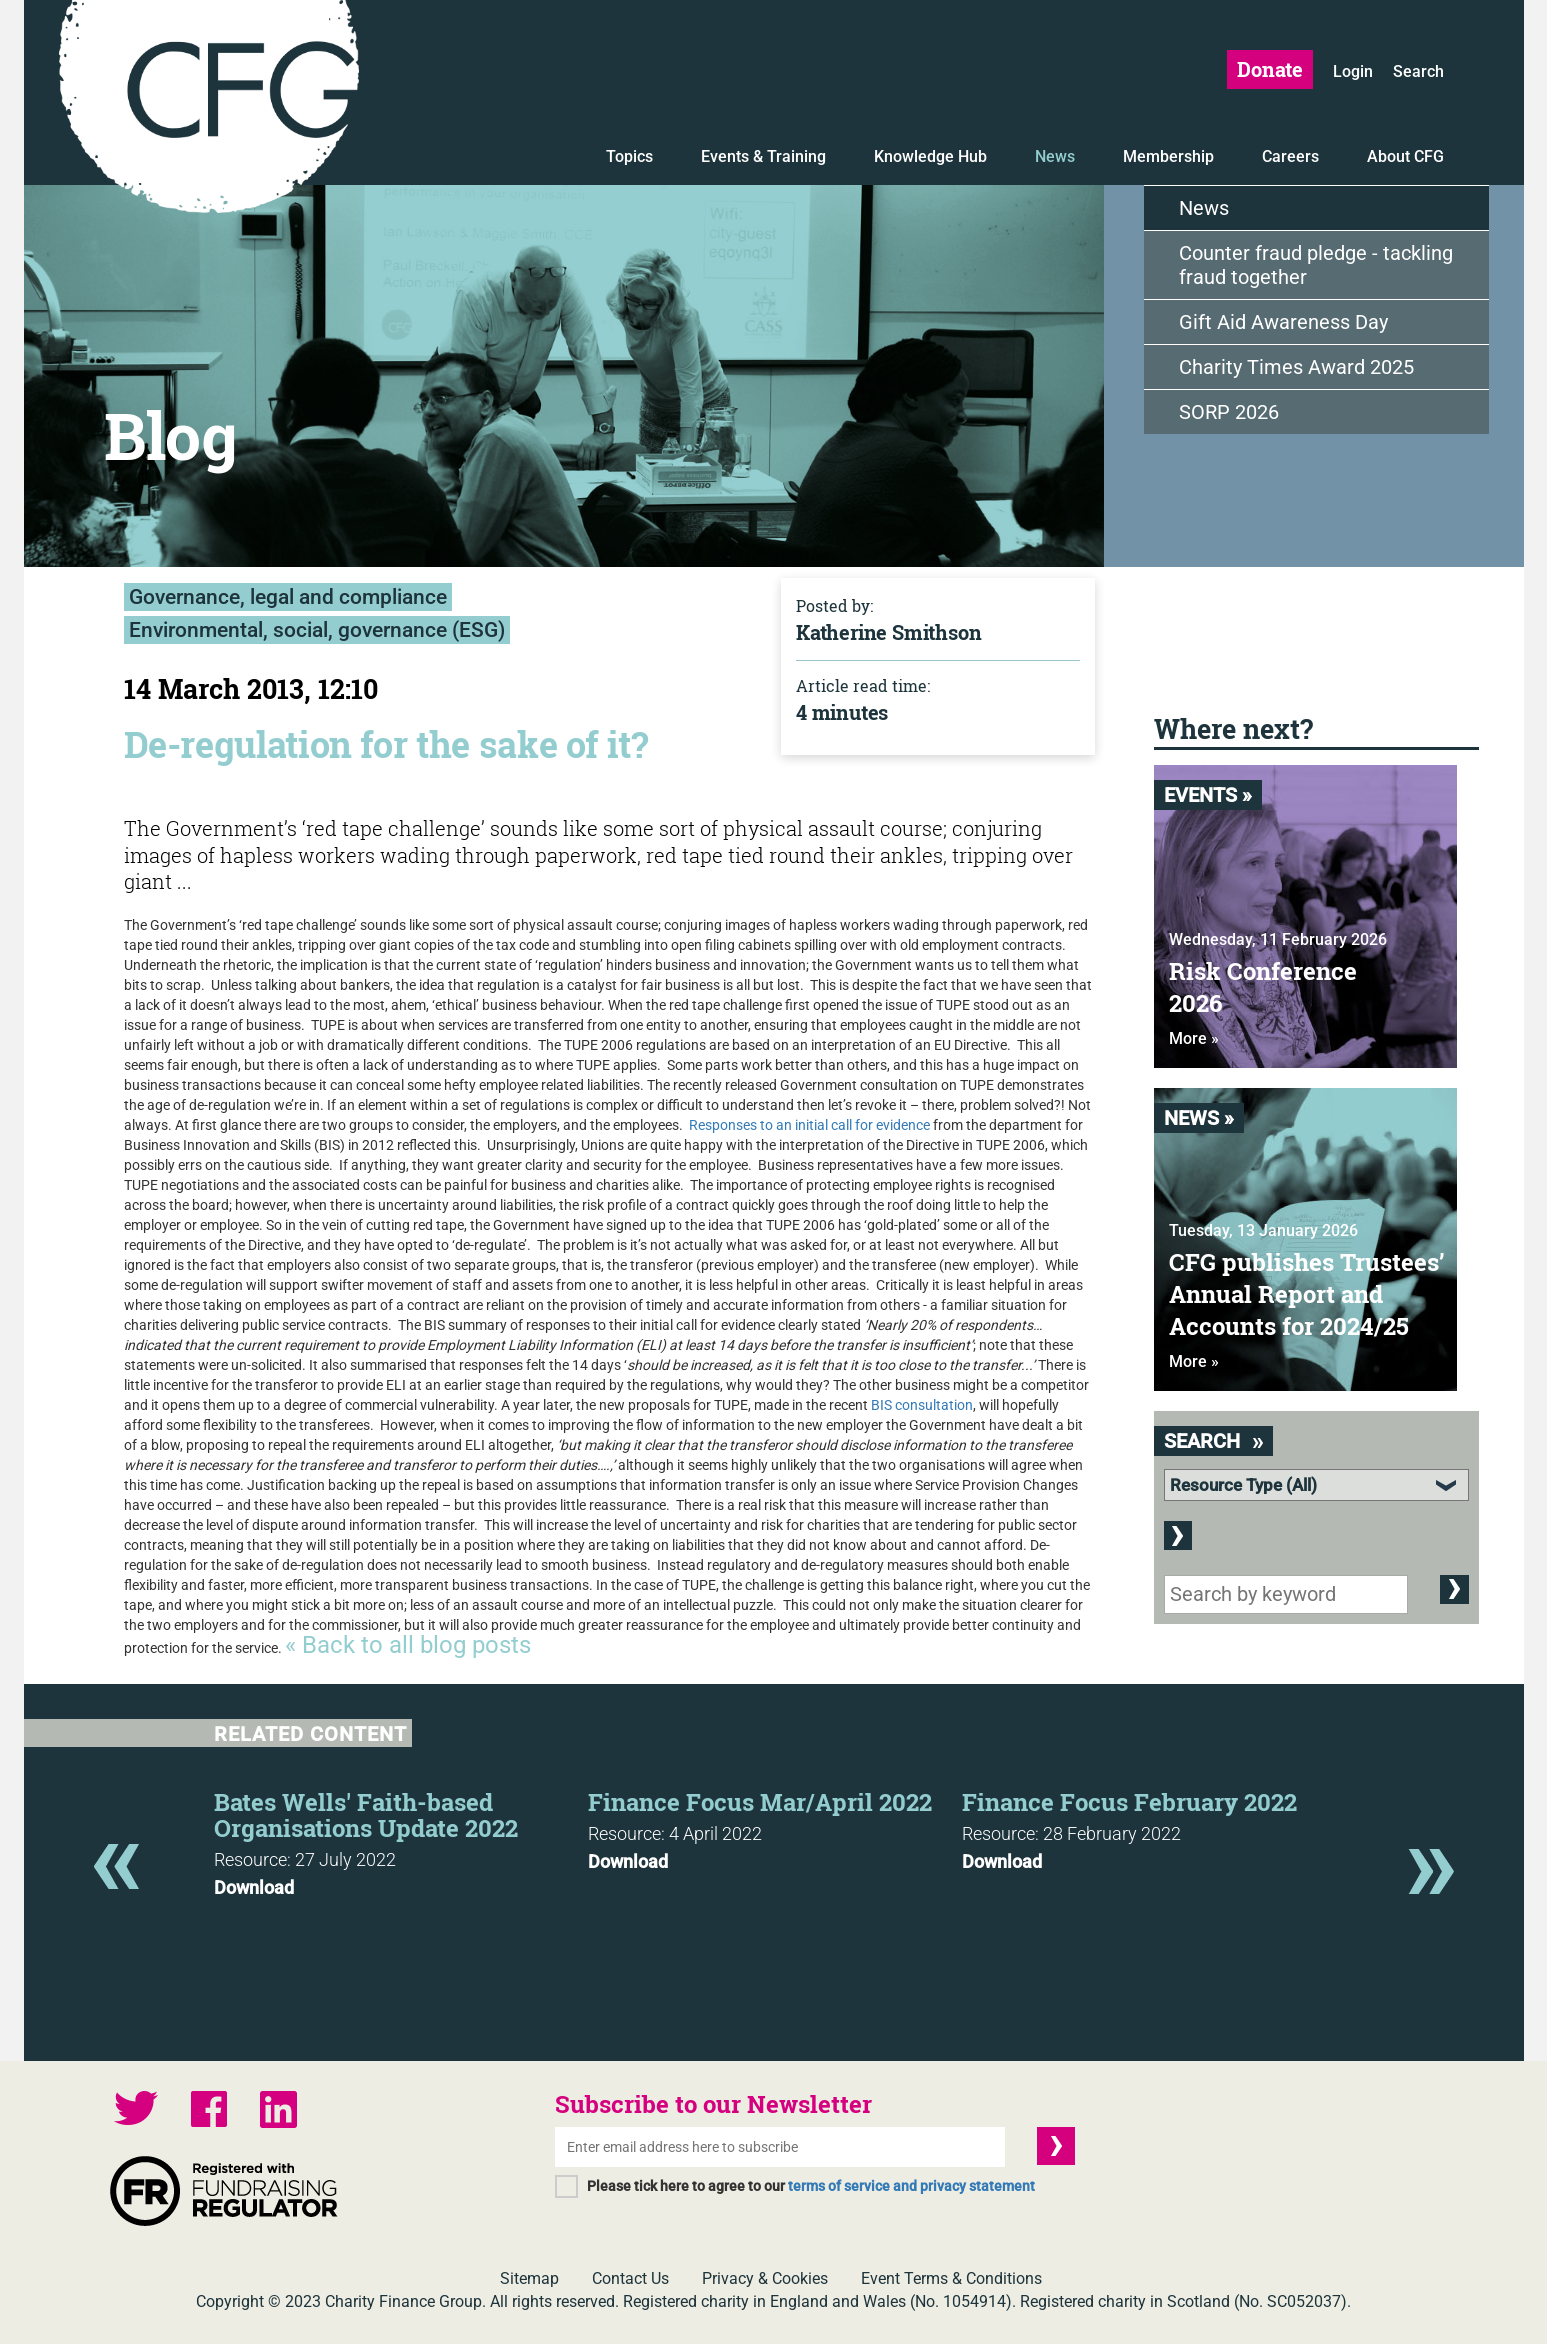 This screenshot has height=2344, width=1547. Describe the element at coordinates (408, 1645) in the screenshot. I see `« Back to all blog posts` at that location.